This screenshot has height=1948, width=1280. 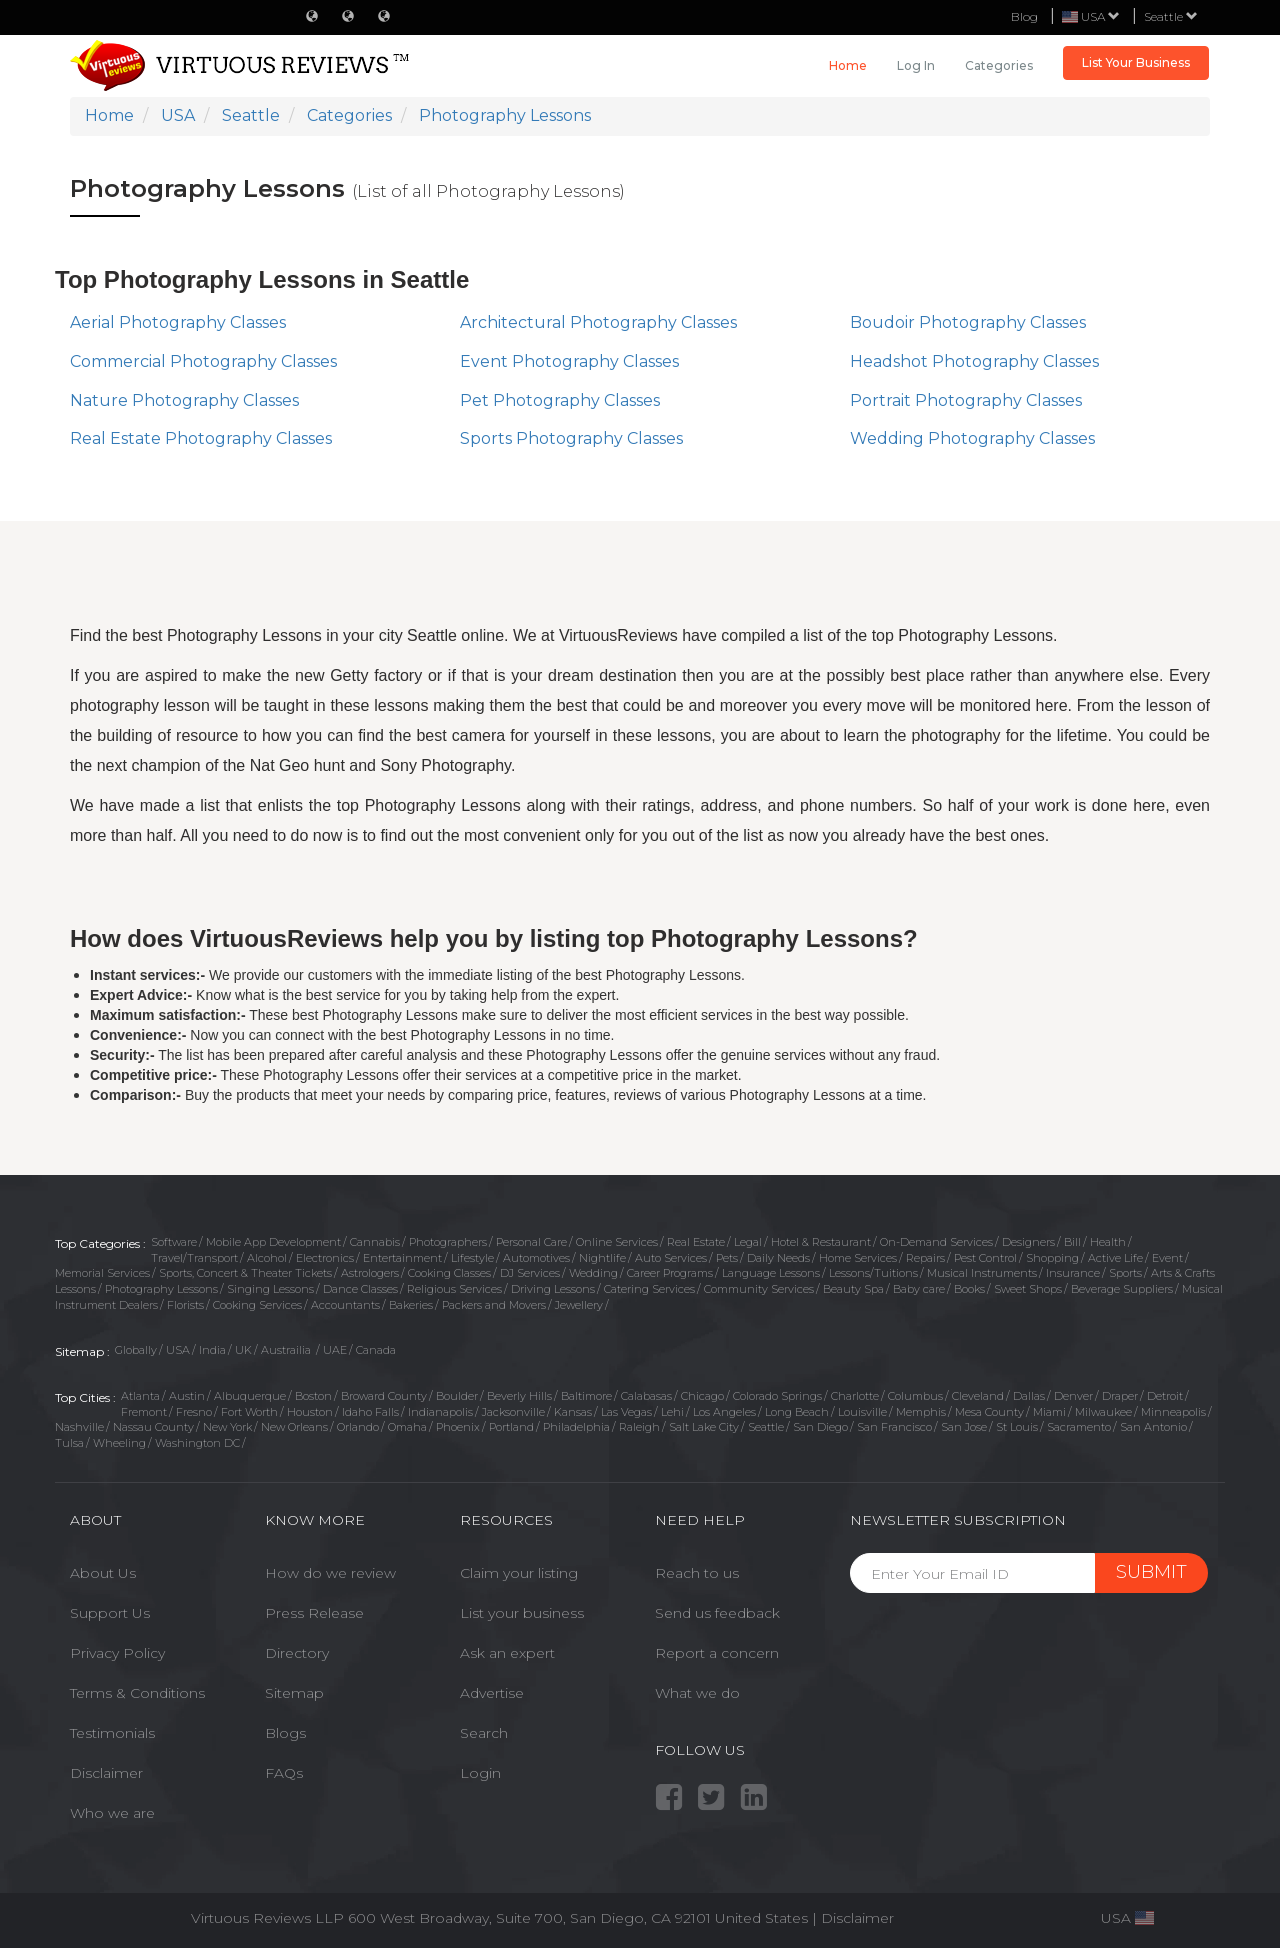 What do you see at coordinates (257, 1305) in the screenshot?
I see `Cooking Services` at bounding box center [257, 1305].